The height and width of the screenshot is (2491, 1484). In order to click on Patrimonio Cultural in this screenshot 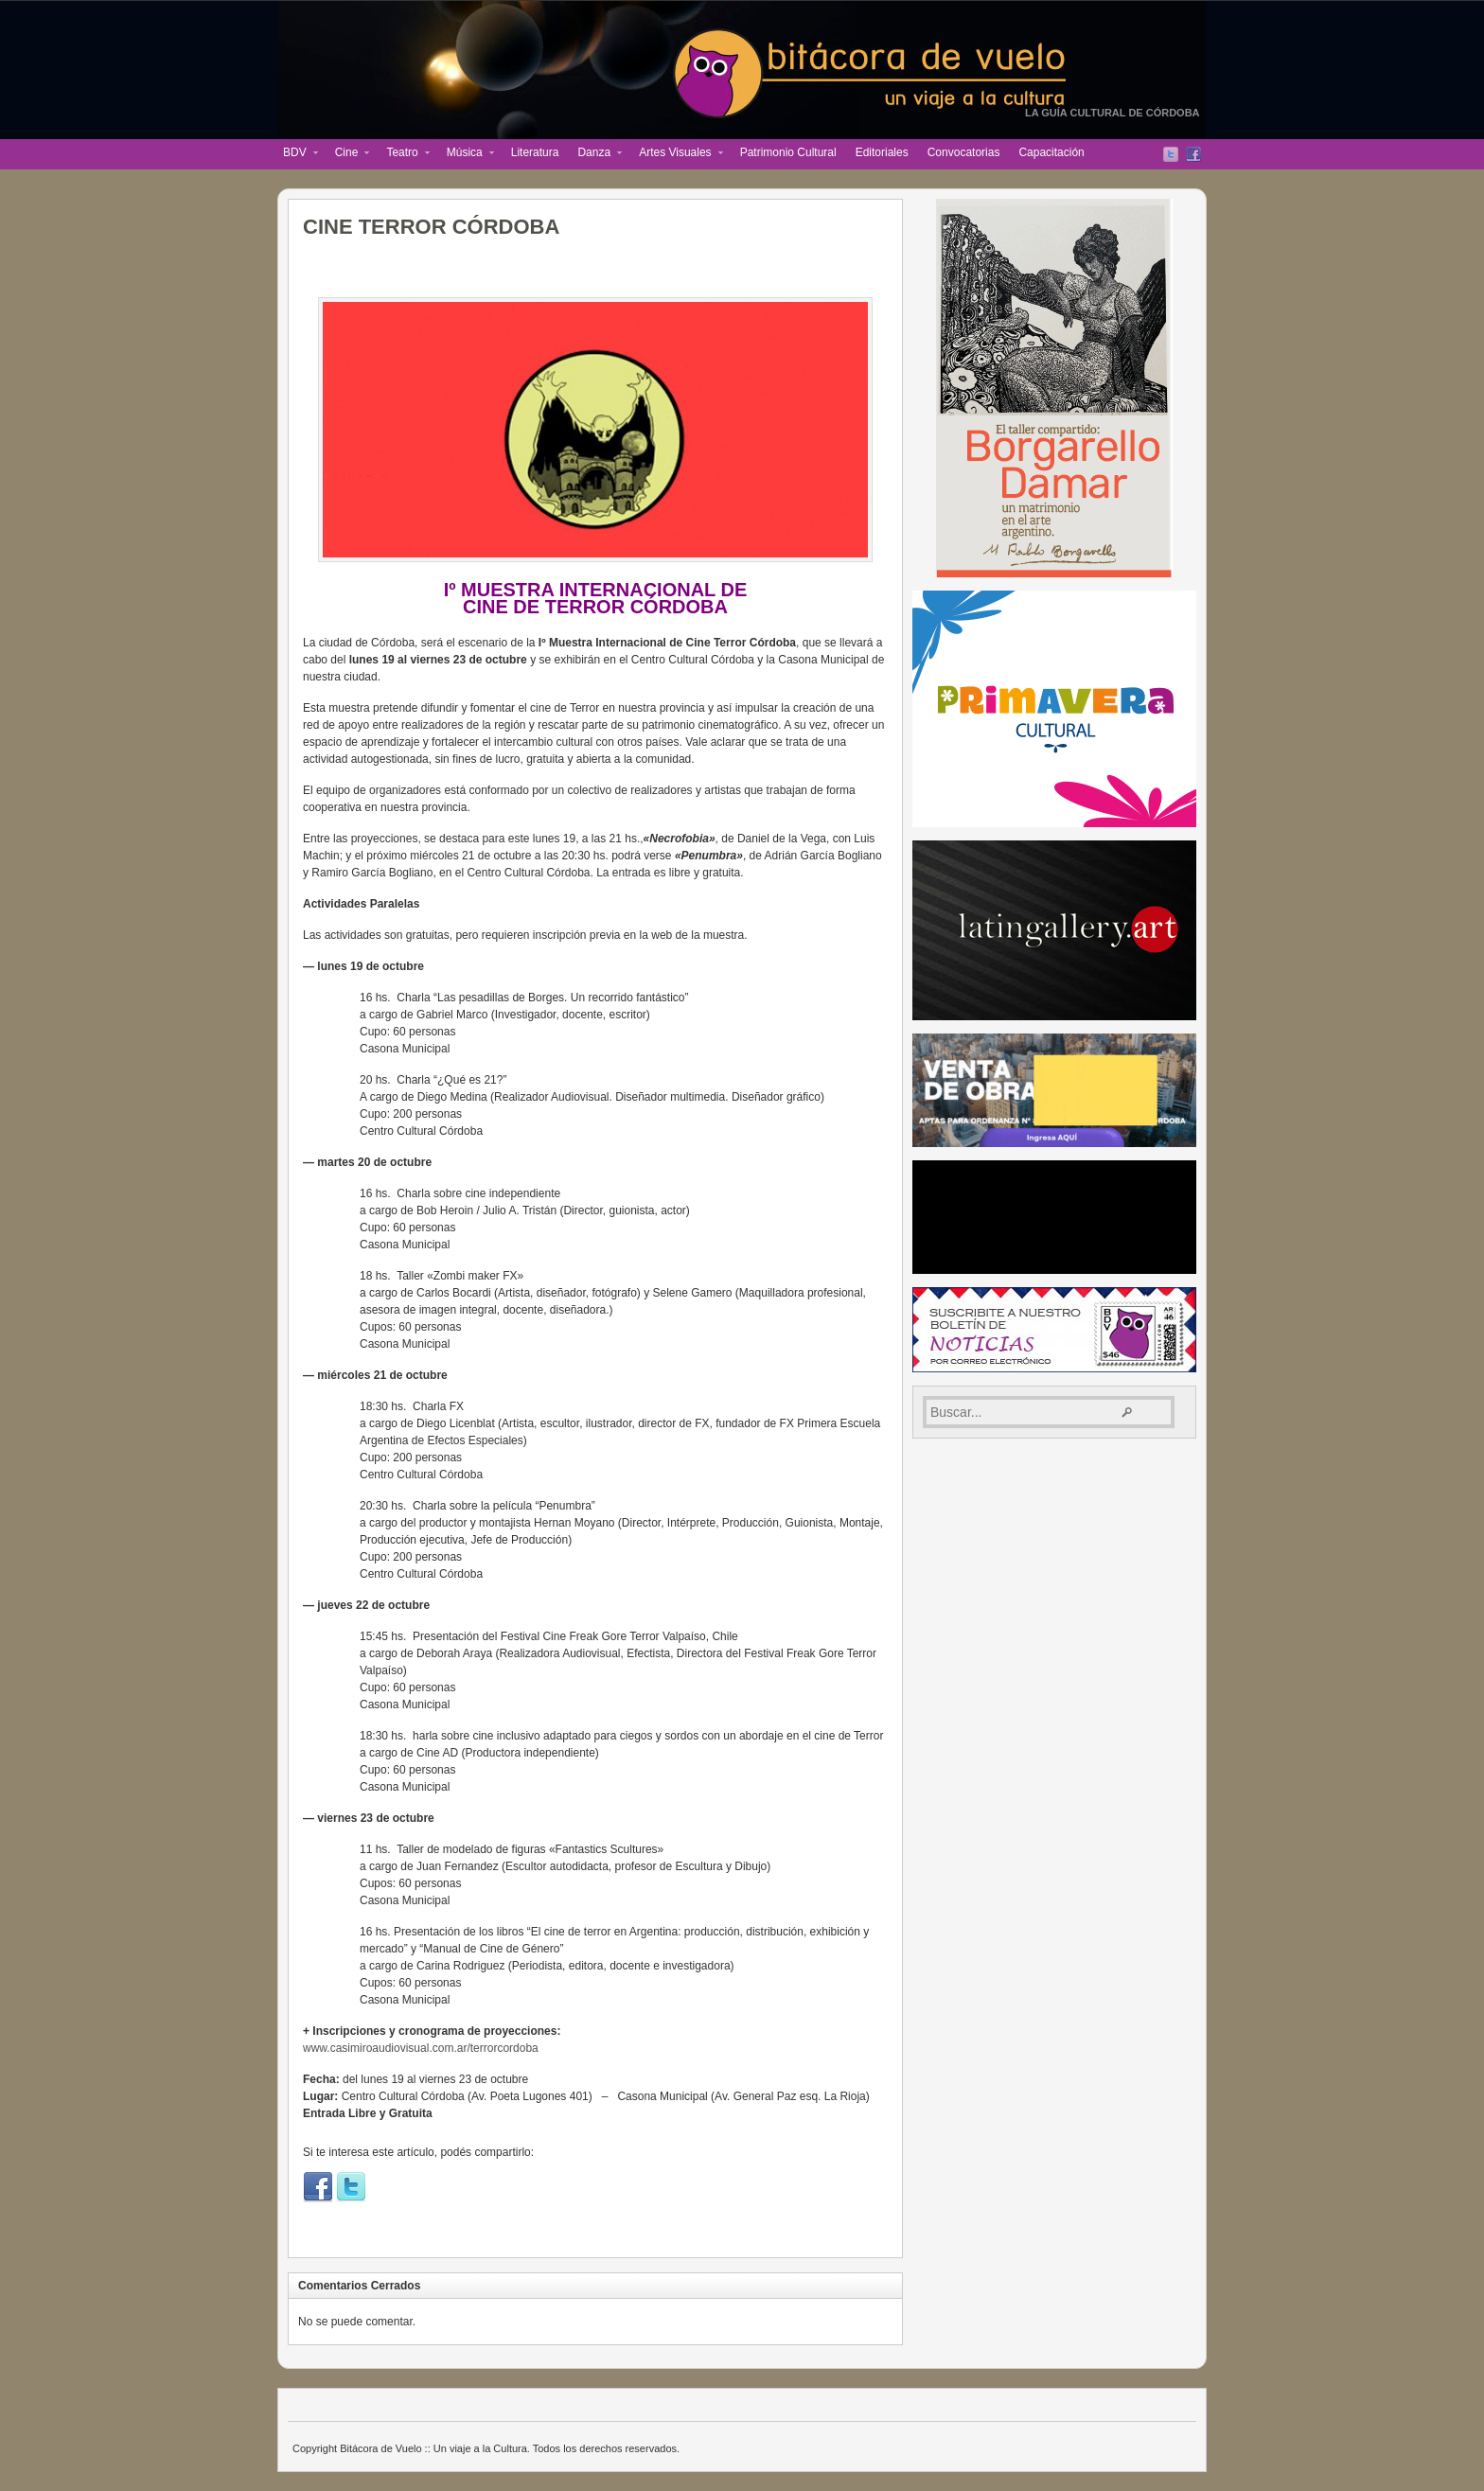, I will do `click(788, 152)`.